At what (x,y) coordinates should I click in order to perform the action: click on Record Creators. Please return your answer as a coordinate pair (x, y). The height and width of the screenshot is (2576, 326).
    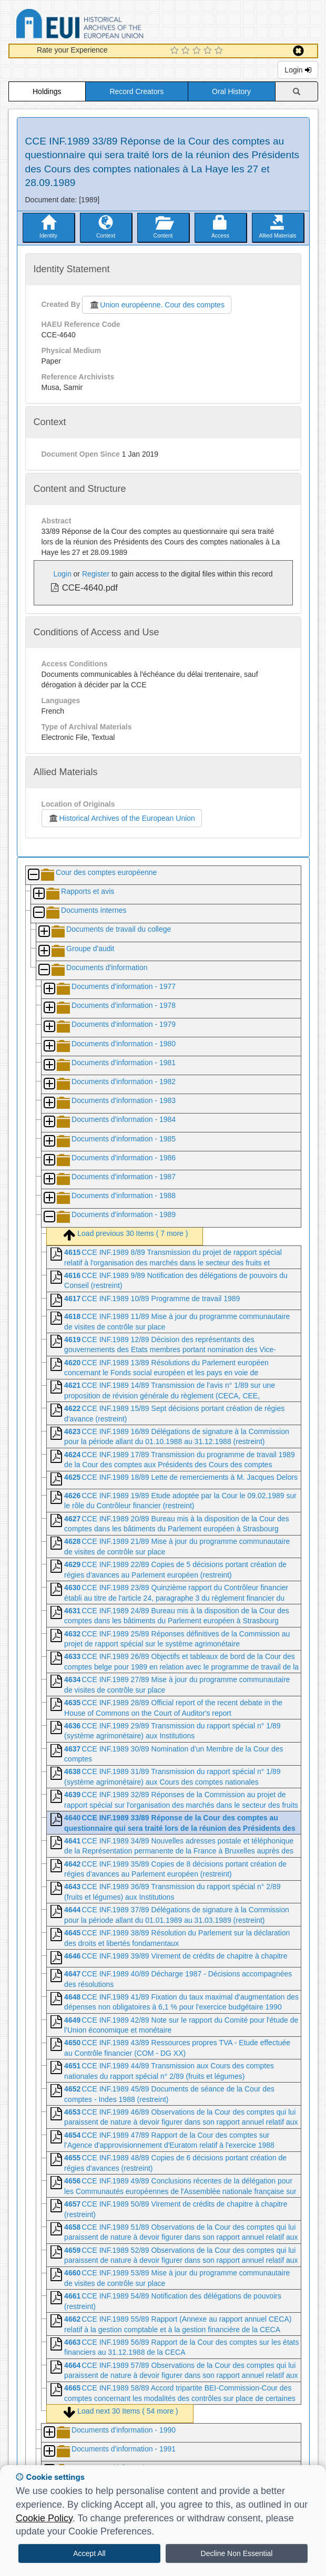
    Looking at the image, I should click on (136, 91).